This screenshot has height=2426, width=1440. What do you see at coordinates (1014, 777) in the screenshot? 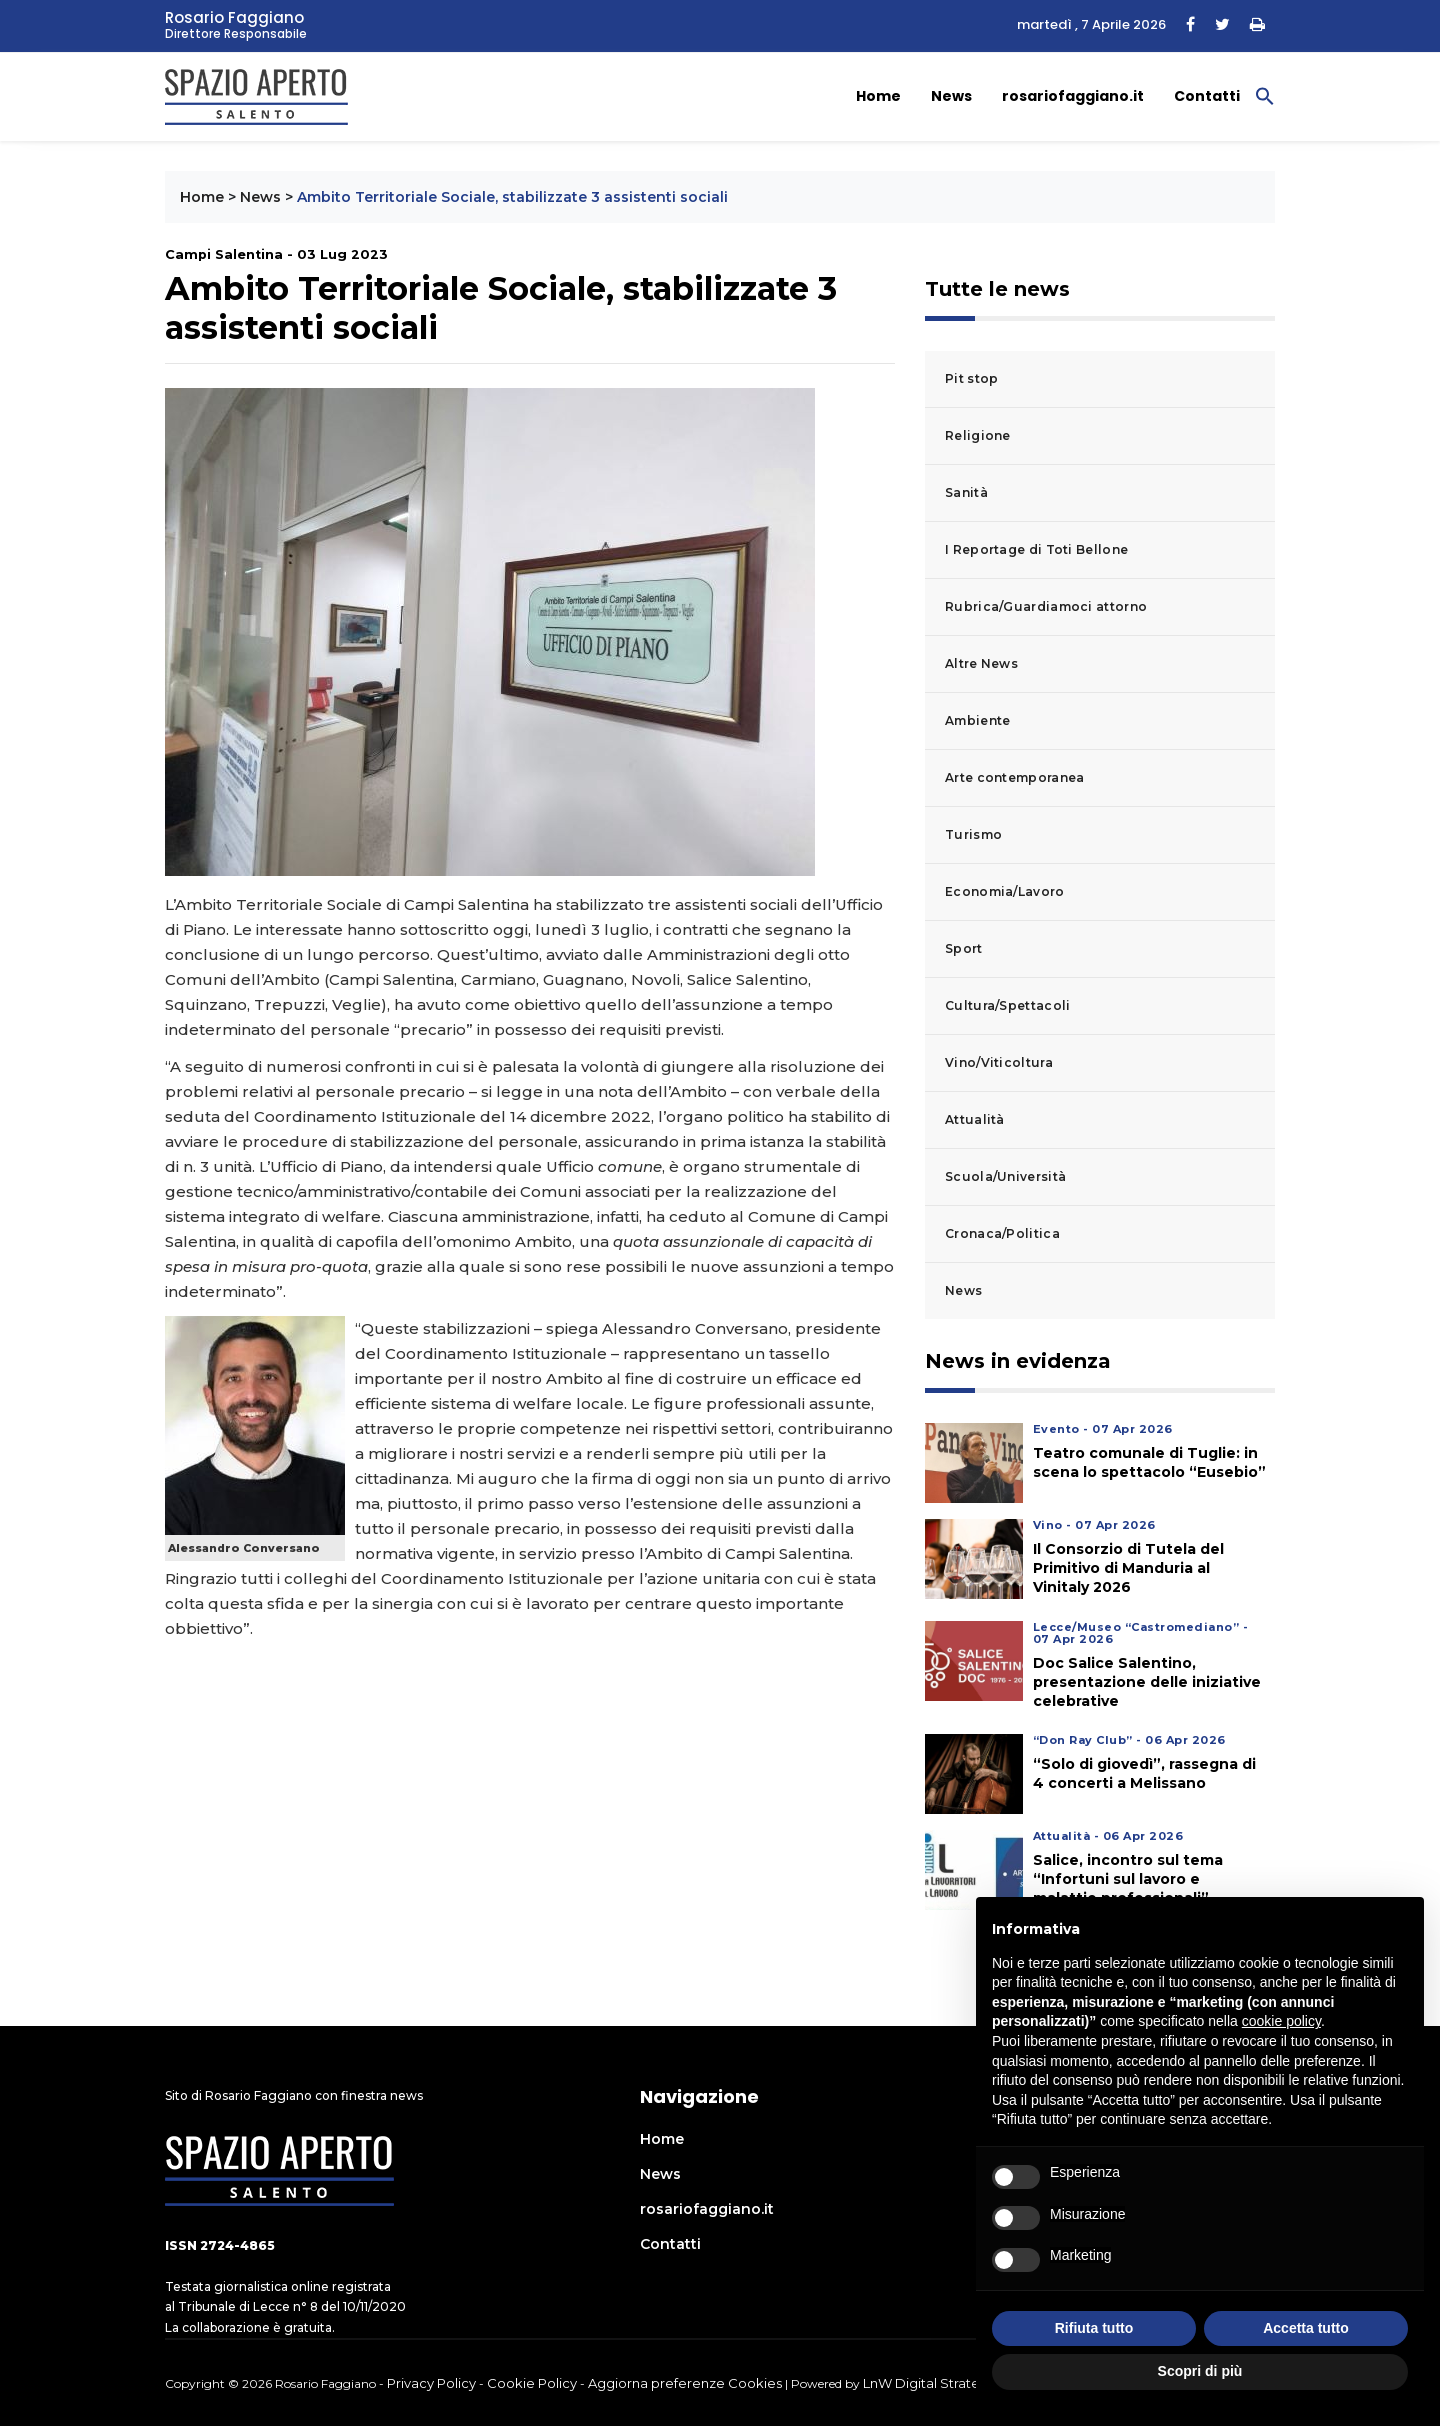
I see `Arte contemporanea` at bounding box center [1014, 777].